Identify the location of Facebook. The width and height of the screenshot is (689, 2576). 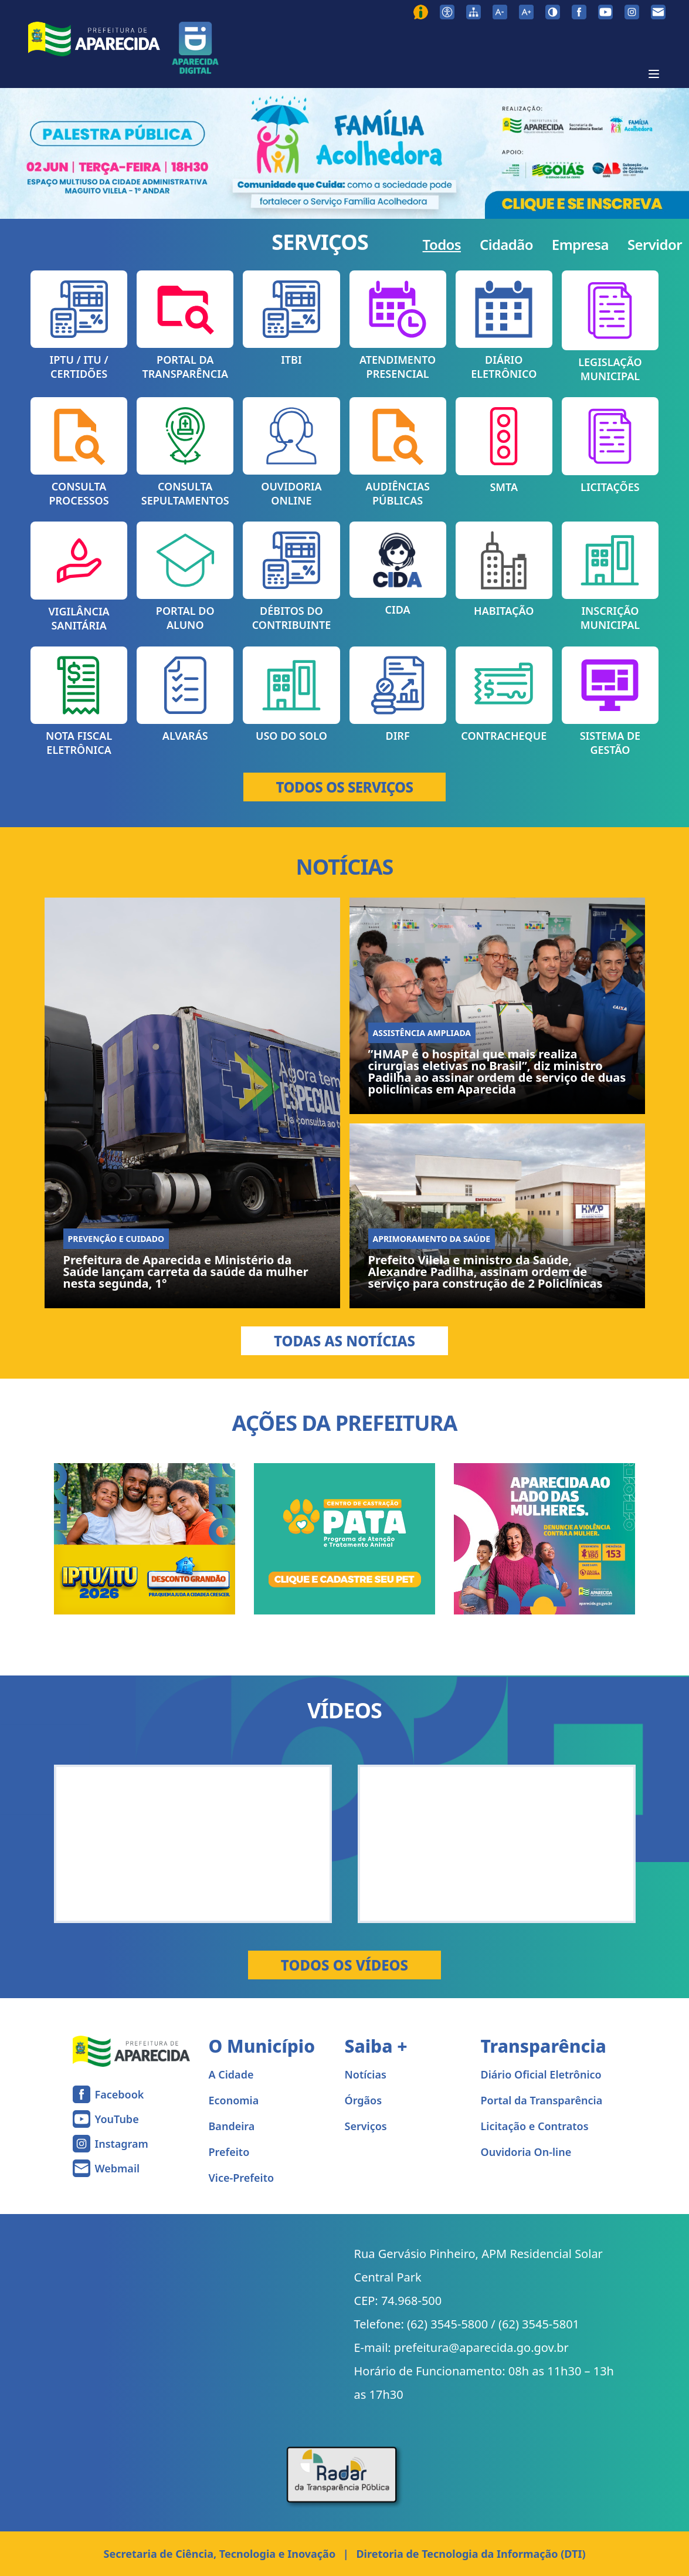
(119, 2094).